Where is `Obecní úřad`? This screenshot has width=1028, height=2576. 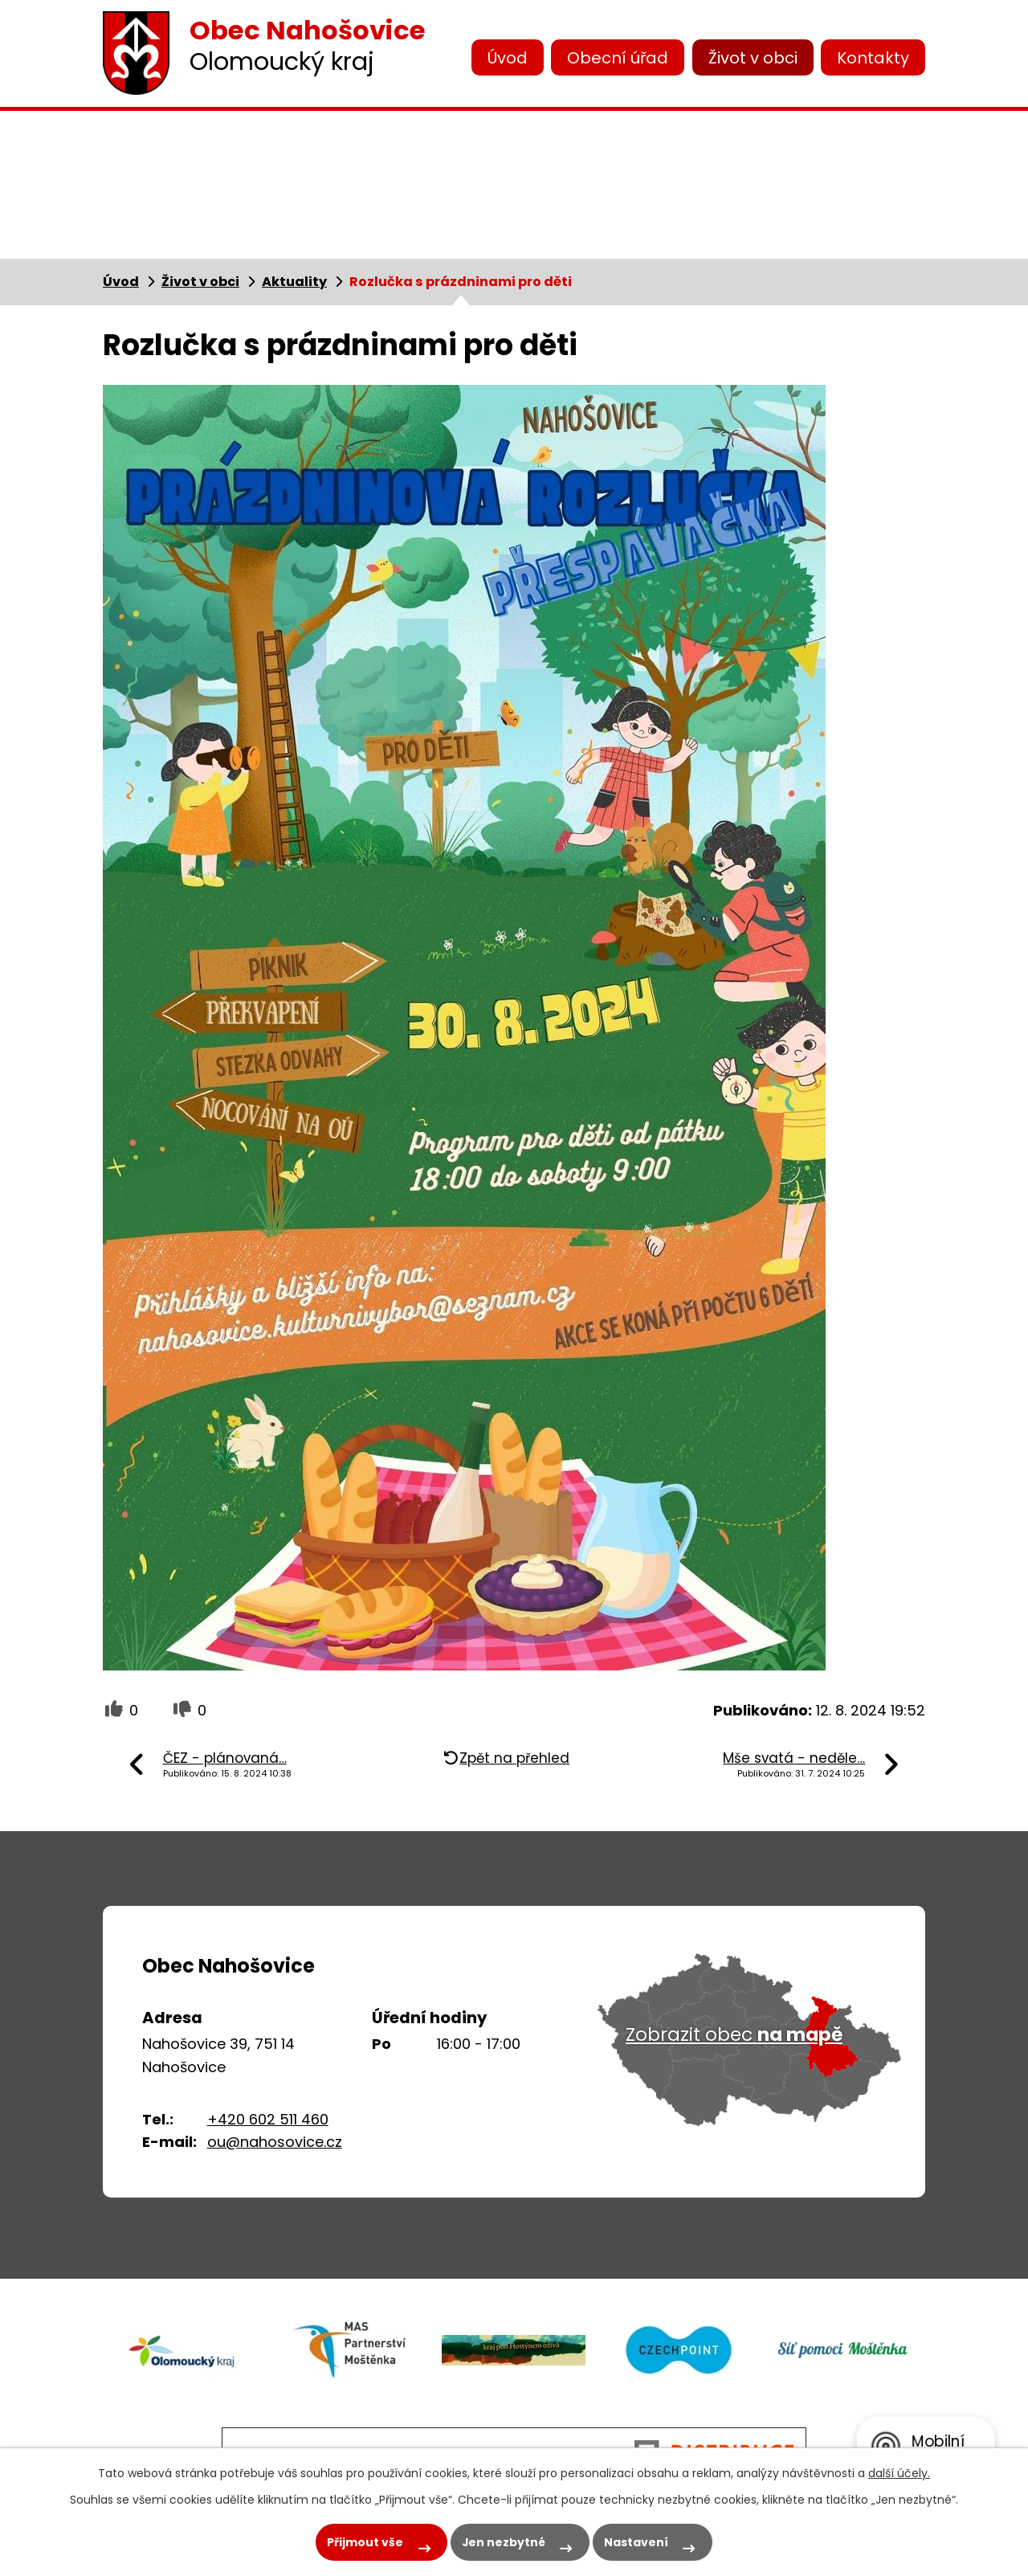 Obecní úřad is located at coordinates (617, 58).